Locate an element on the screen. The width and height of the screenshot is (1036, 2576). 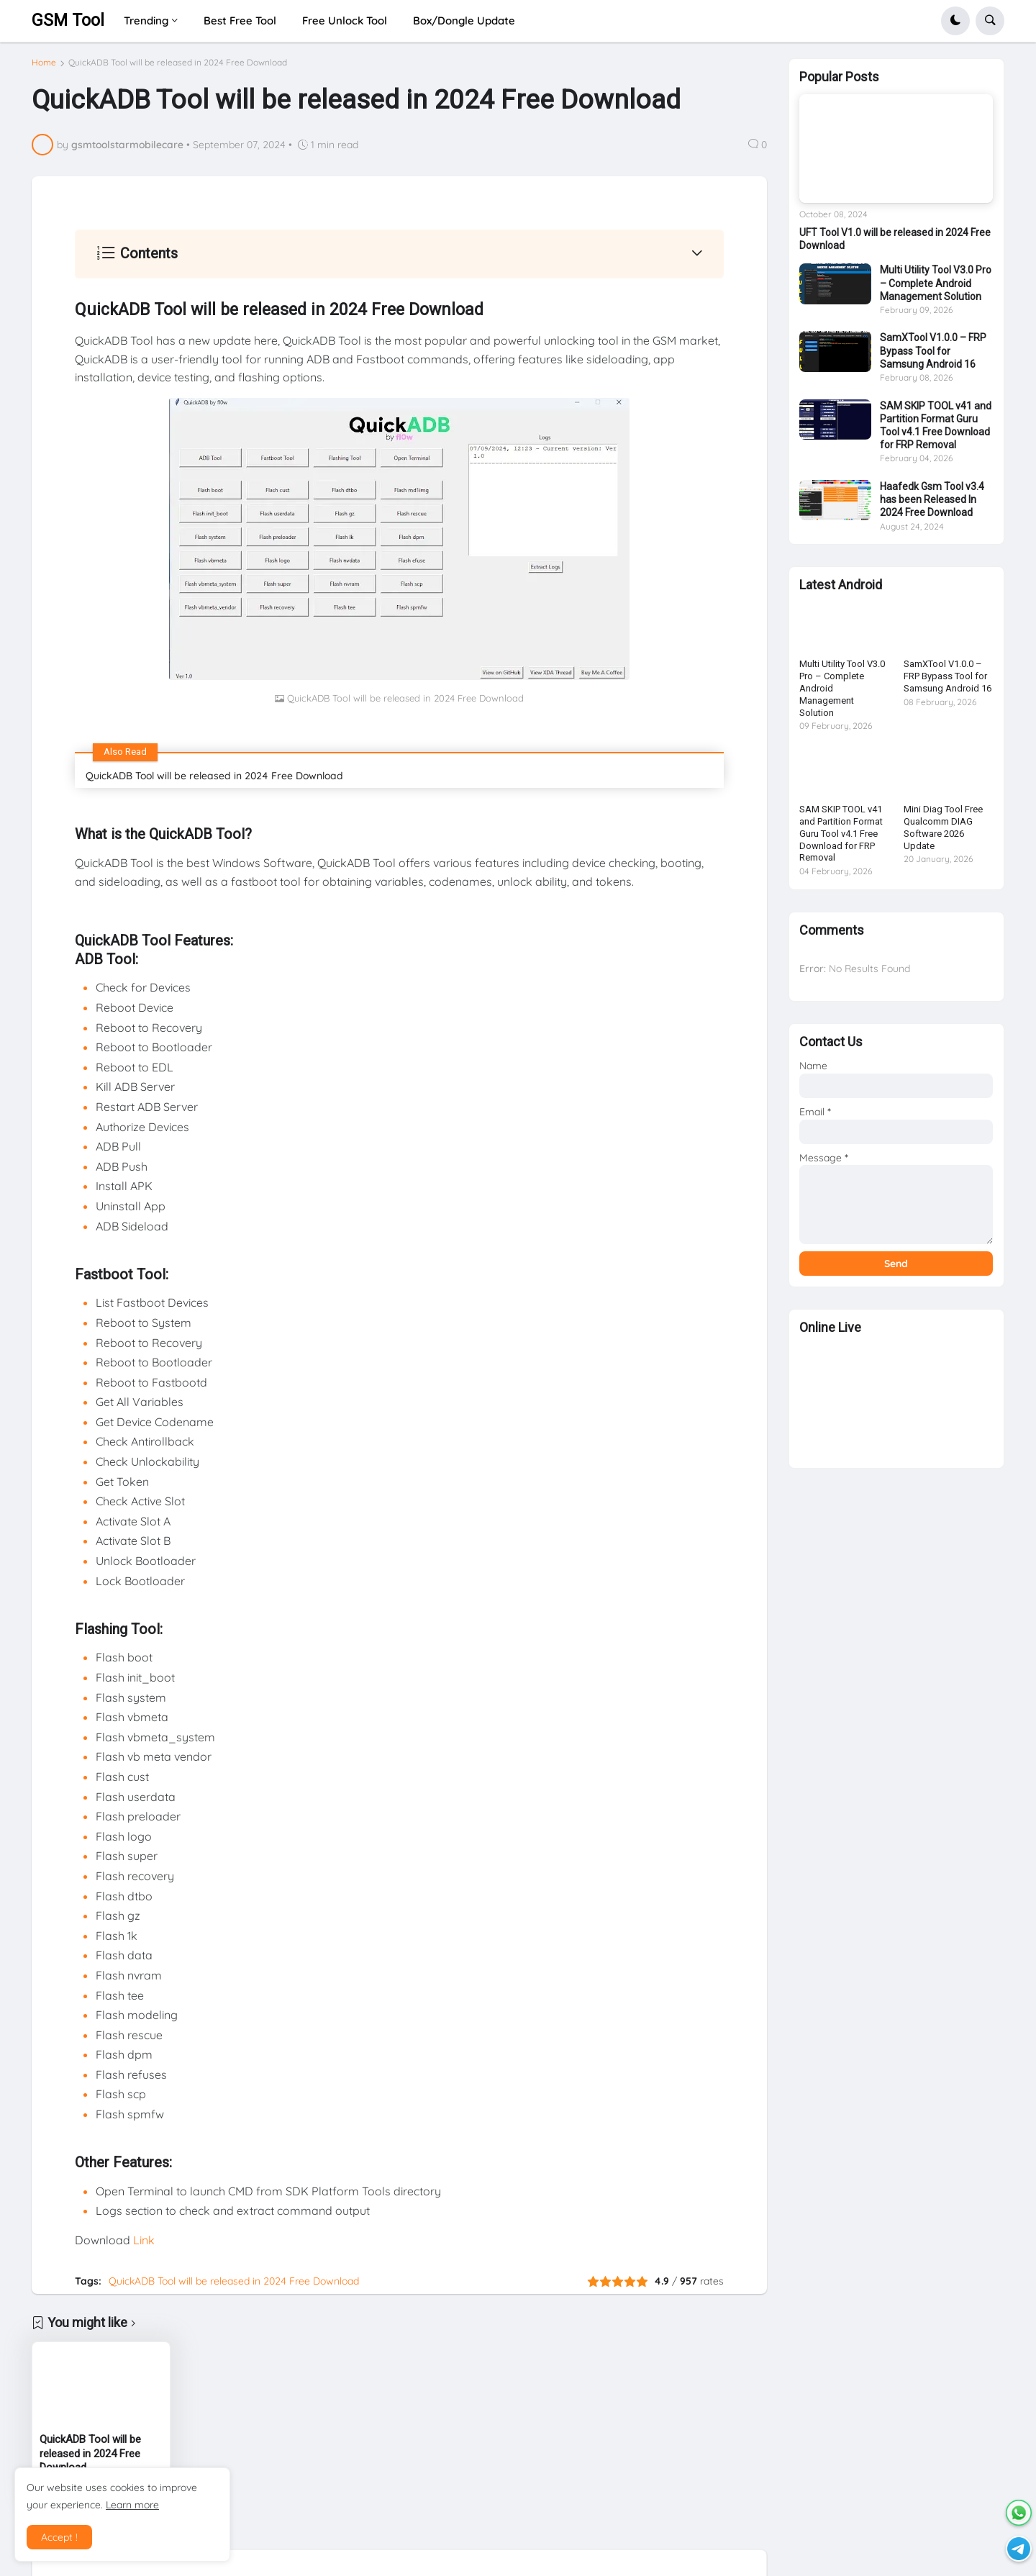
Trending [menuitem] is located at coordinates (146, 20).